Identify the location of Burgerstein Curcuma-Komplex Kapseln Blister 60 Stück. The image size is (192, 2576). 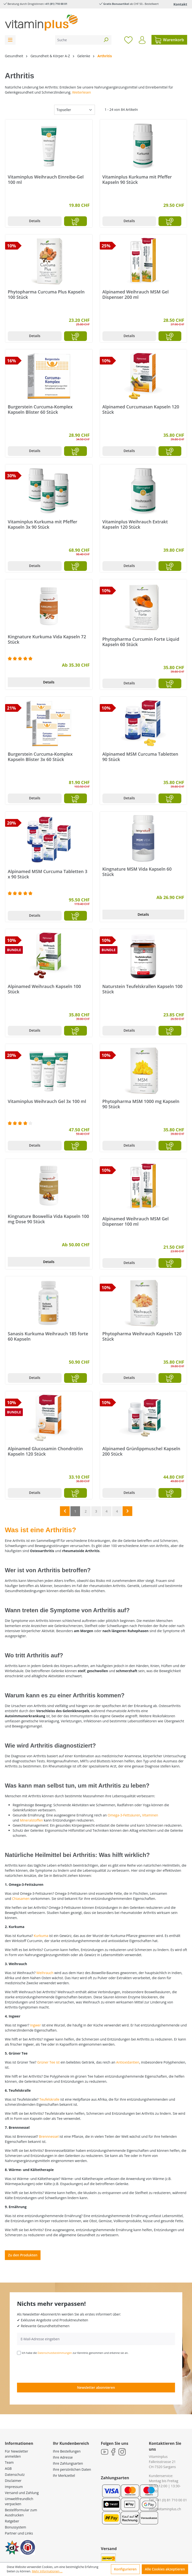
(40, 409).